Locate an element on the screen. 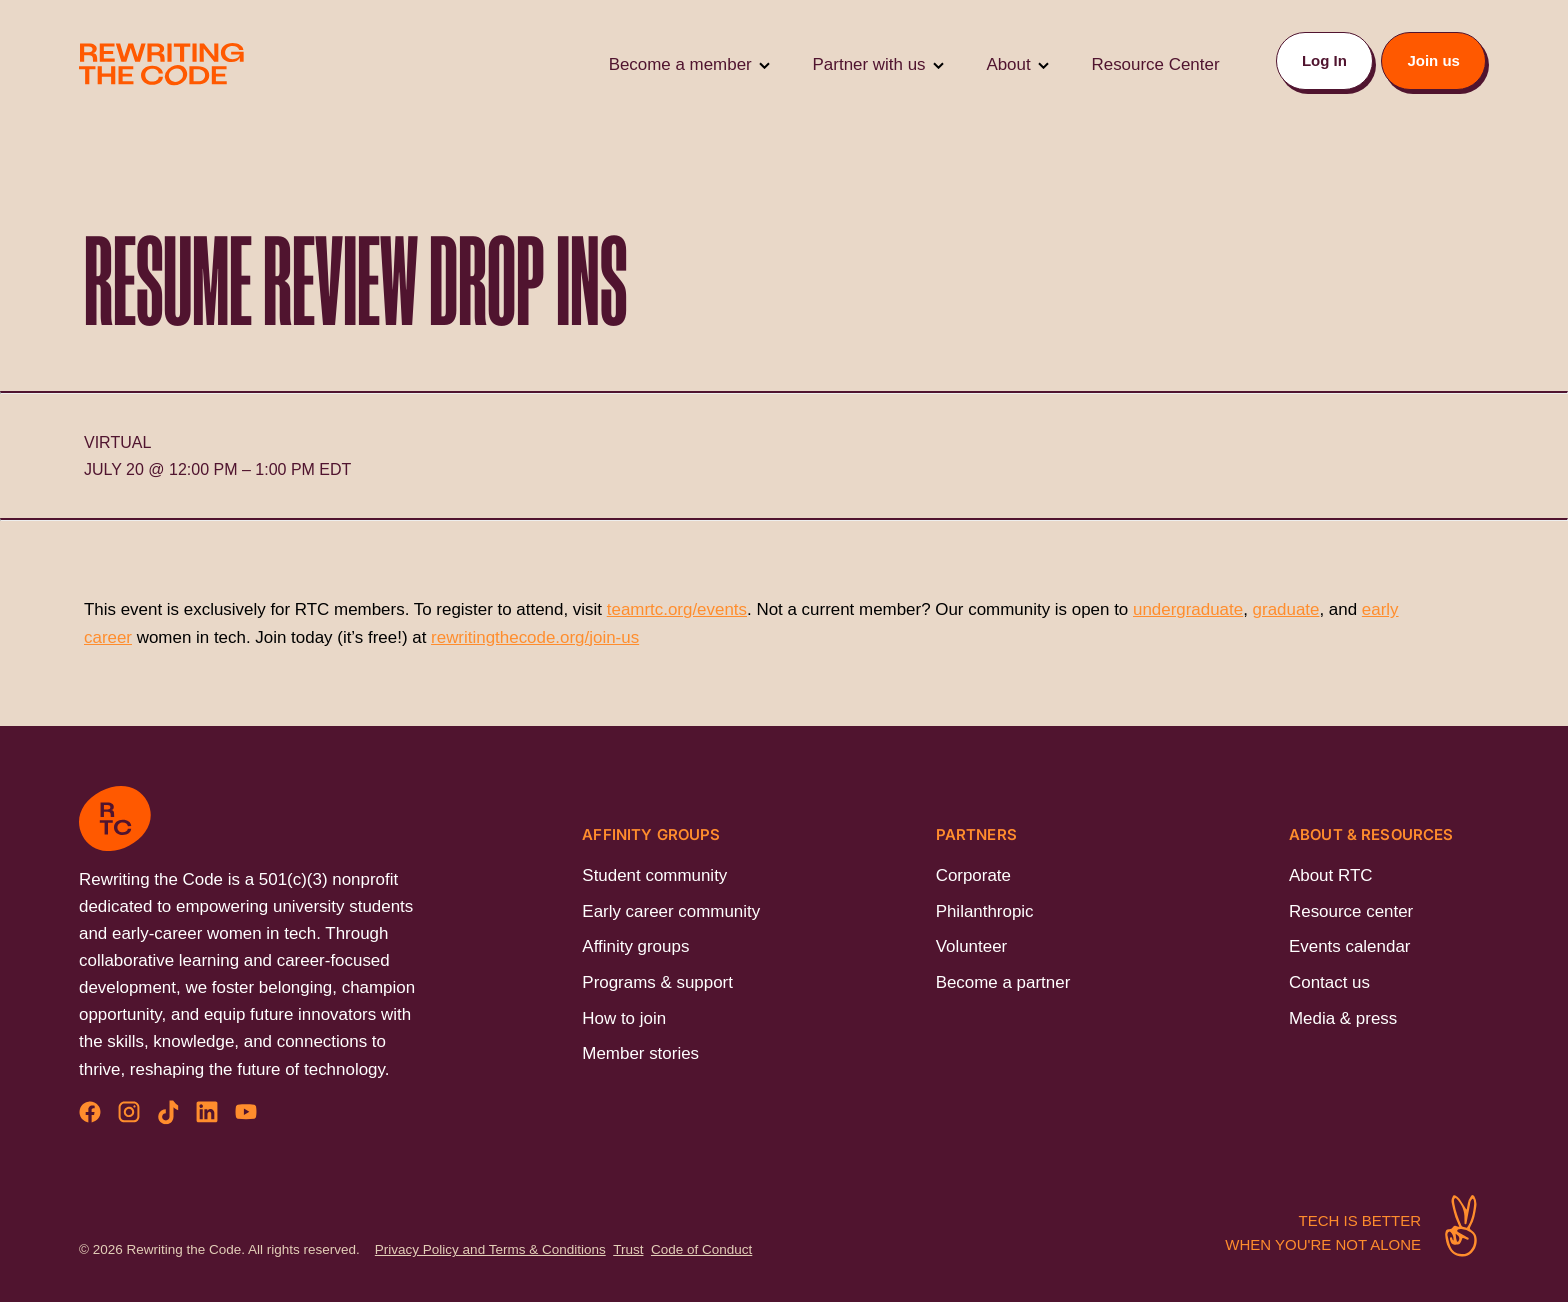 This screenshot has height=1302, width=1568. undergraduate is located at coordinates (1188, 609).